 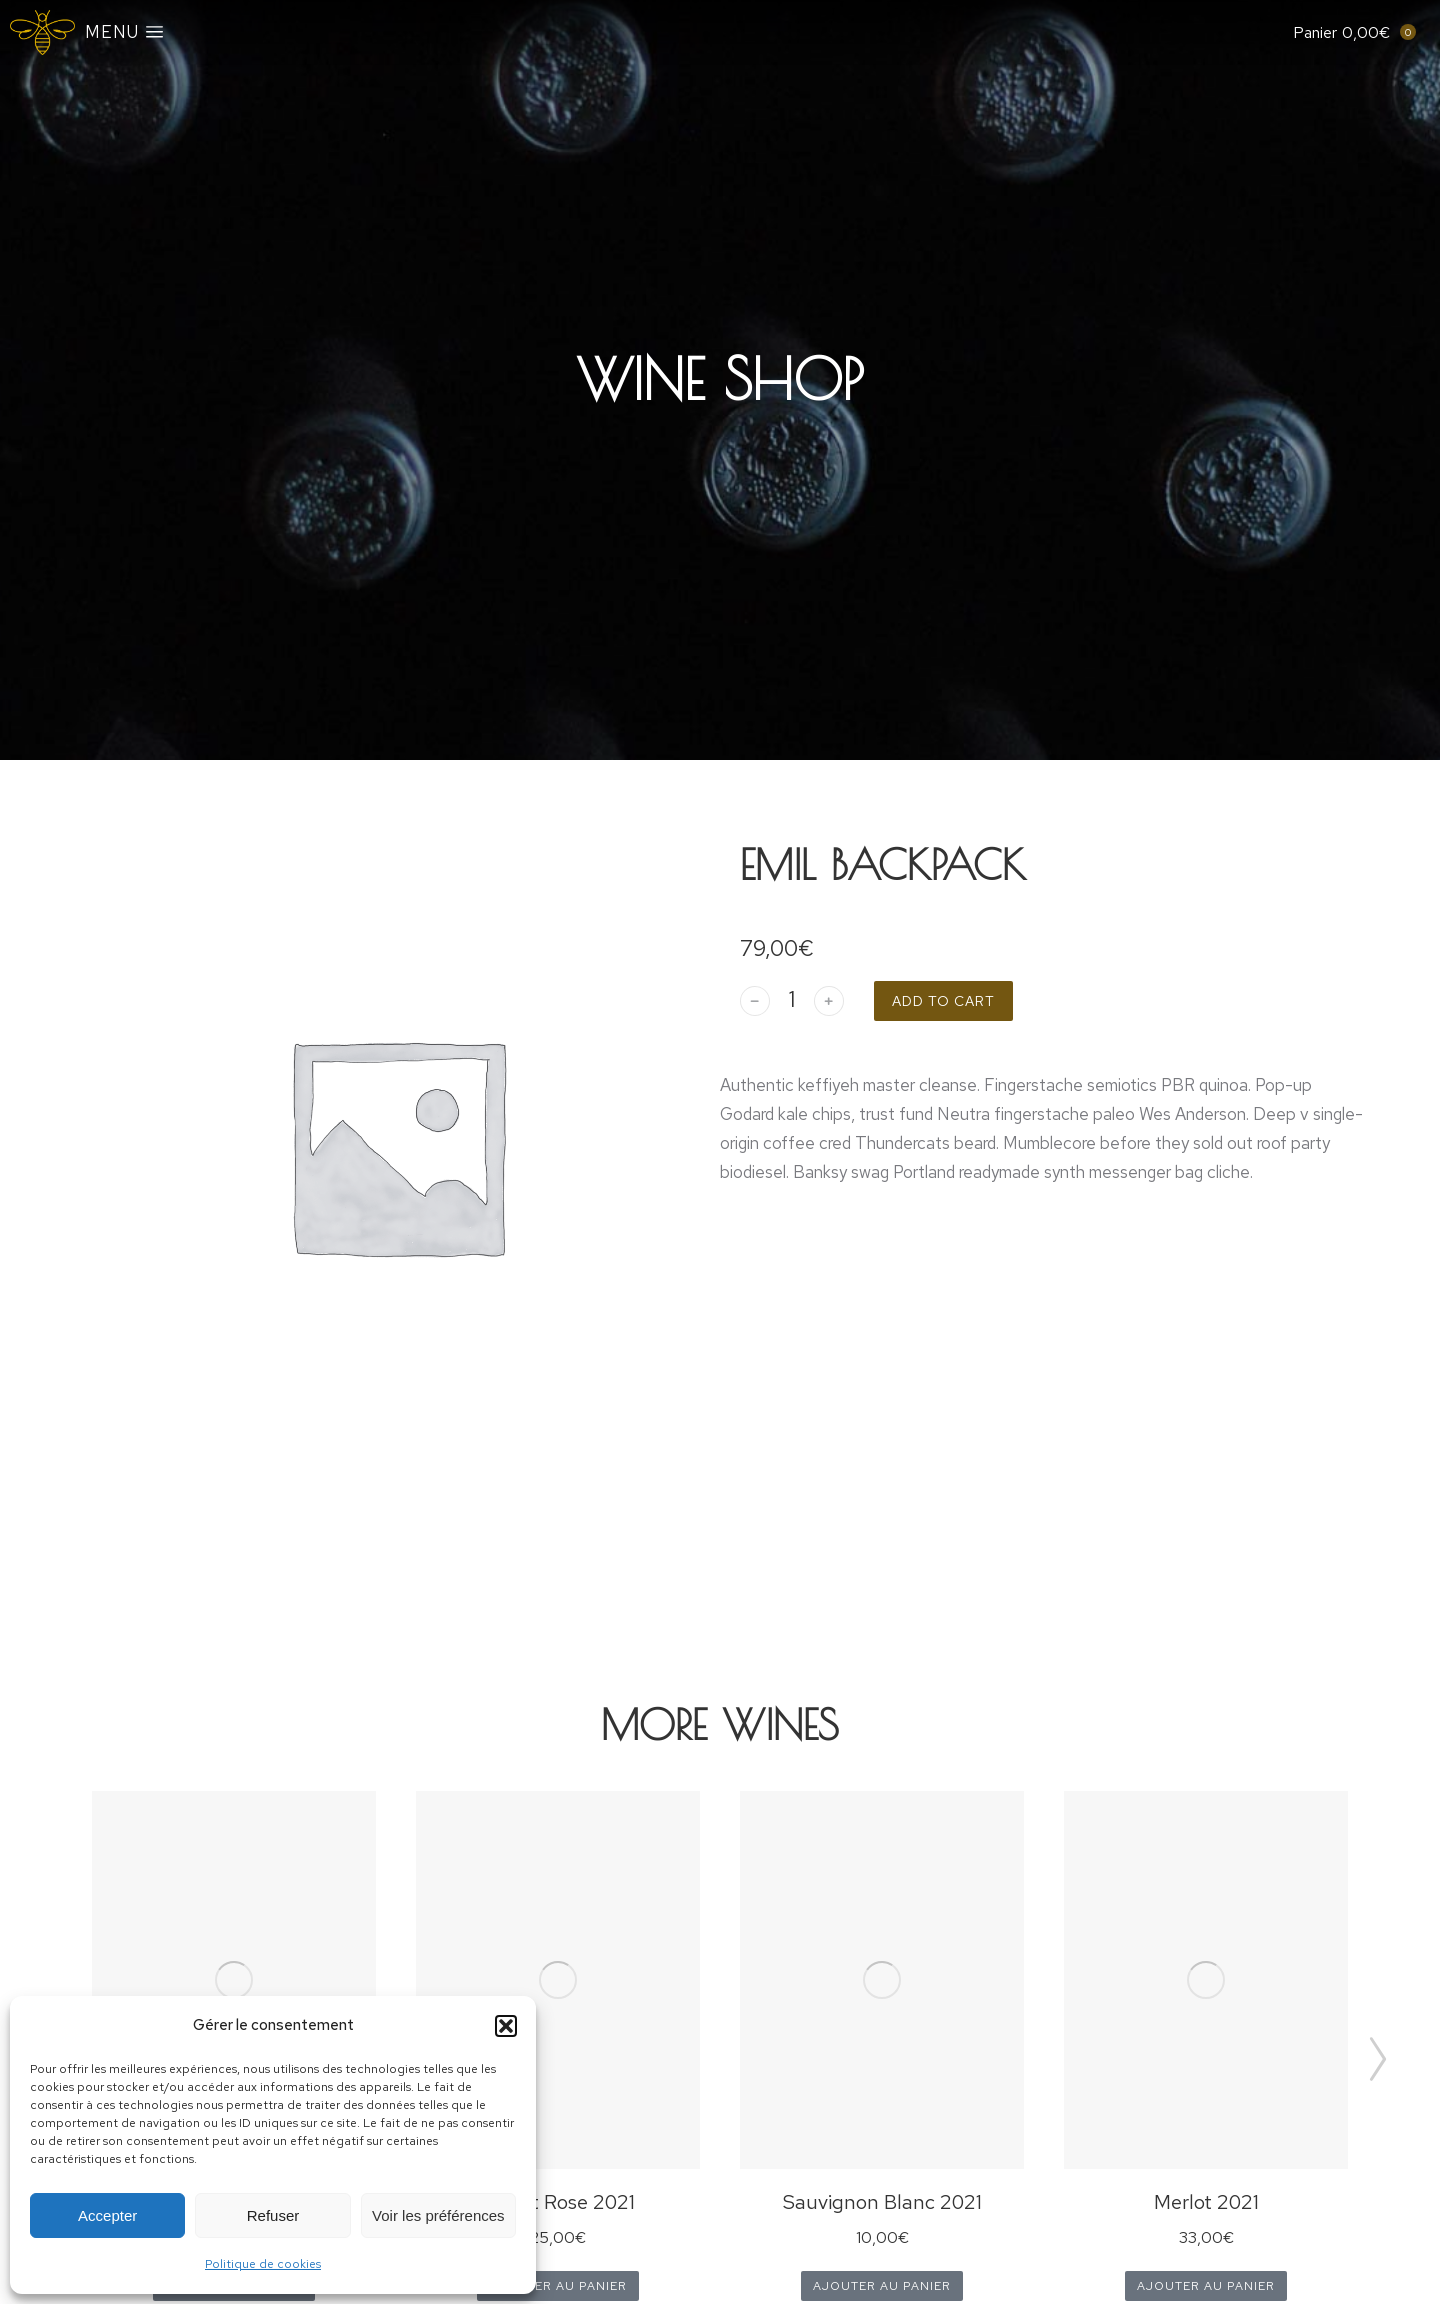 I want to click on Ajouter au panier [Ajouter au panier : “Merlot Rose 2021”], so click(x=558, y=2286).